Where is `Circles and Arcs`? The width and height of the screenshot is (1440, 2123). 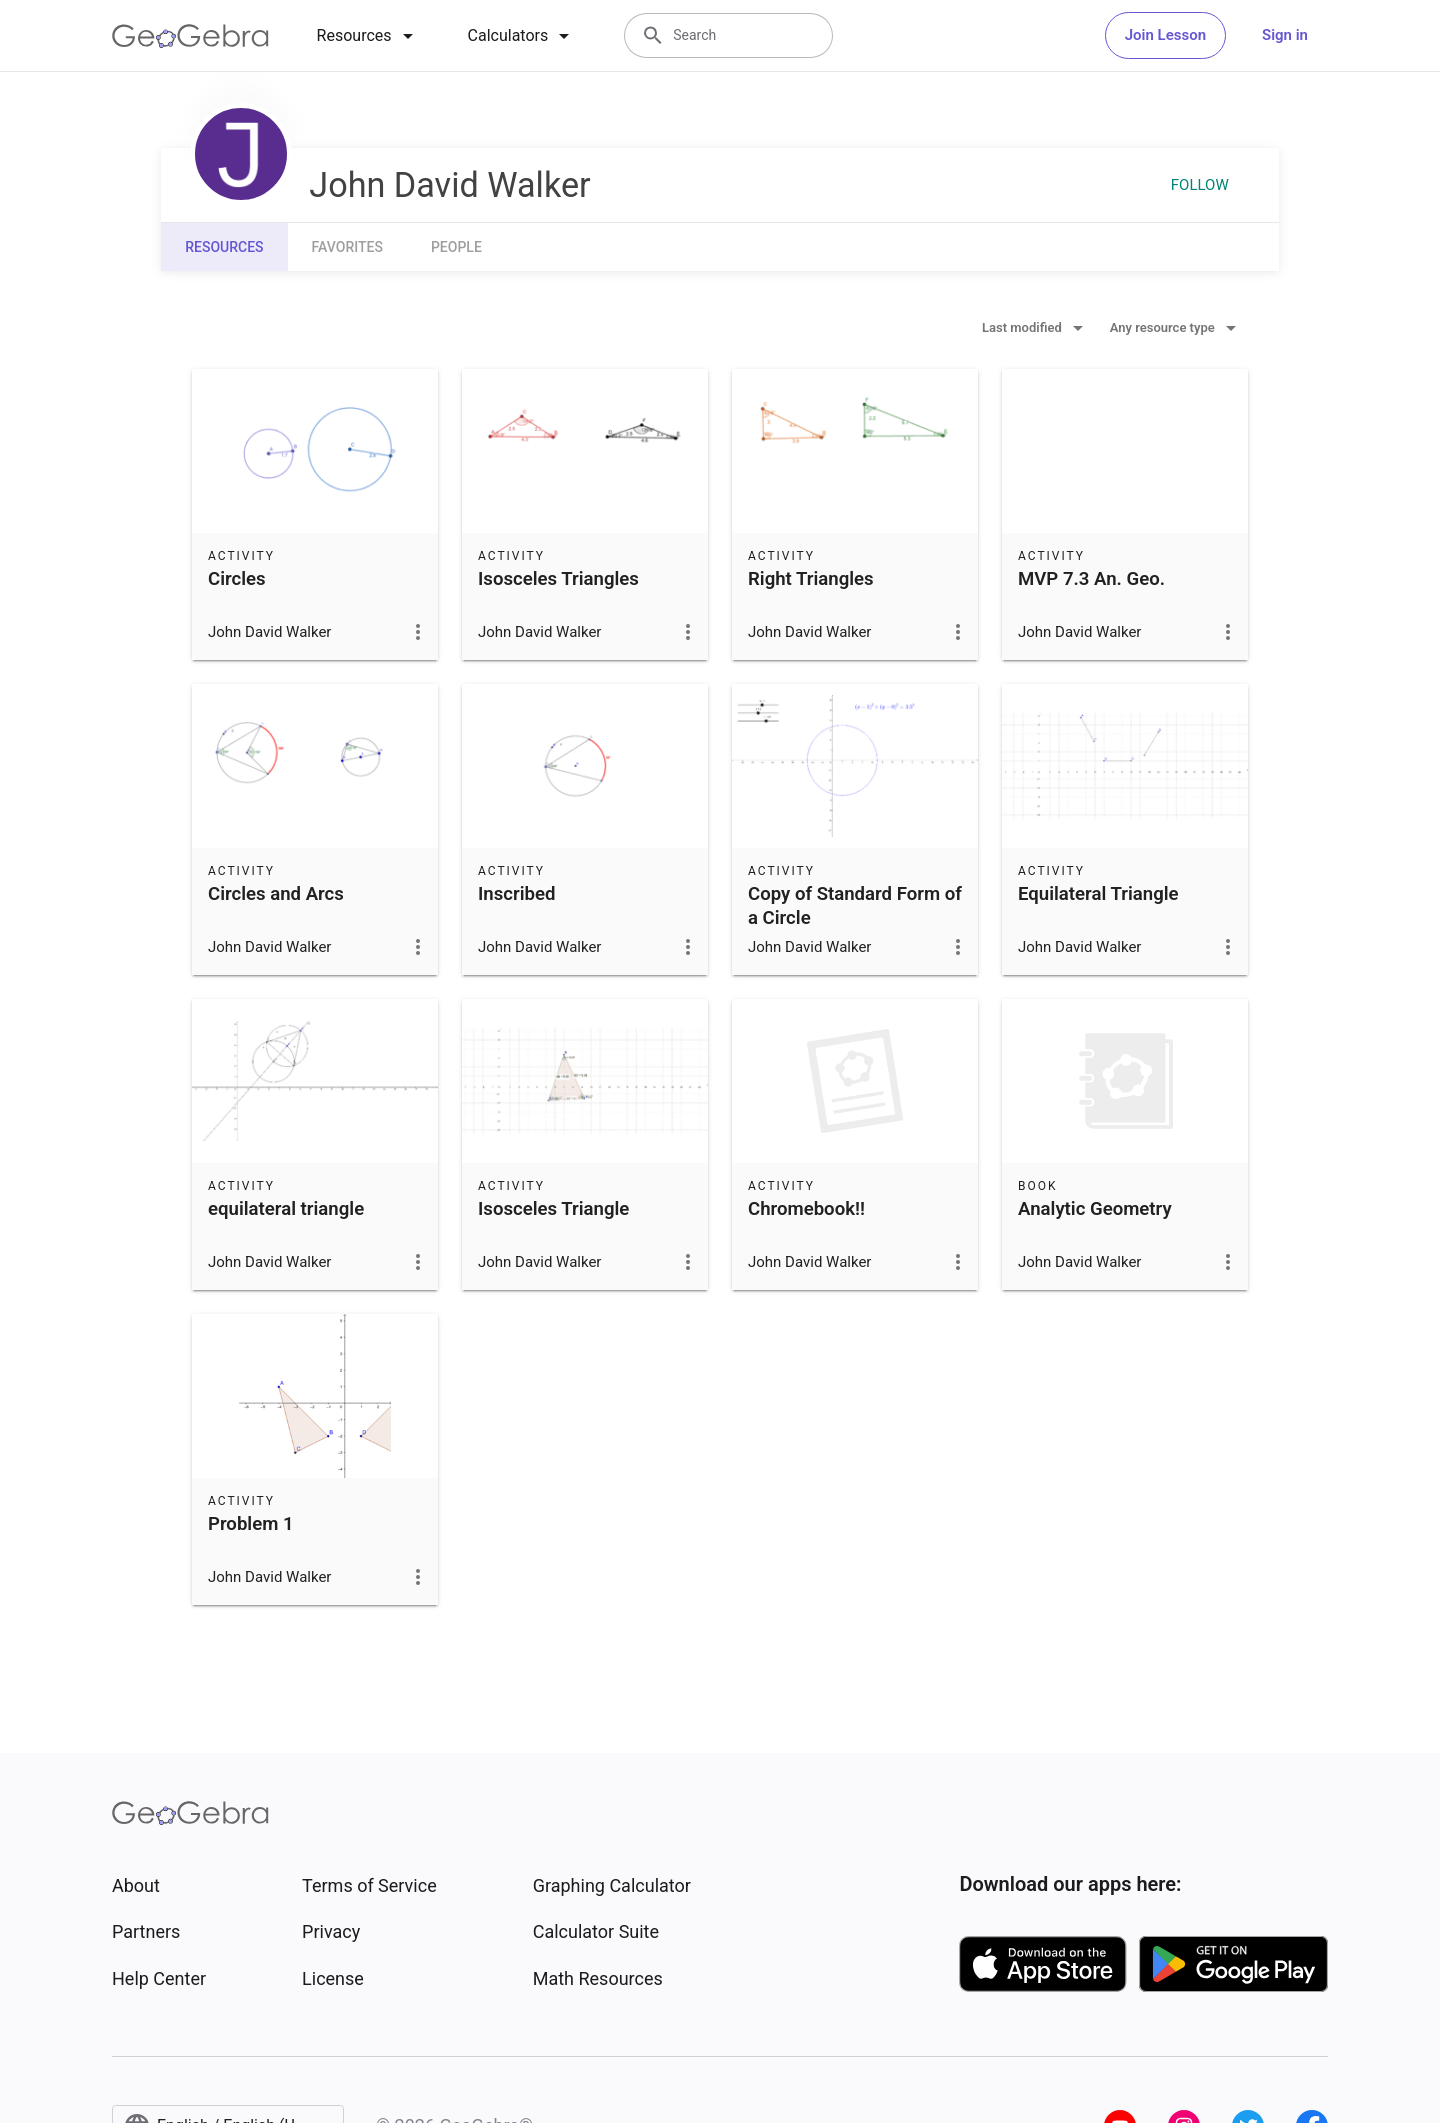
Circles and Arcs is located at coordinates (276, 894).